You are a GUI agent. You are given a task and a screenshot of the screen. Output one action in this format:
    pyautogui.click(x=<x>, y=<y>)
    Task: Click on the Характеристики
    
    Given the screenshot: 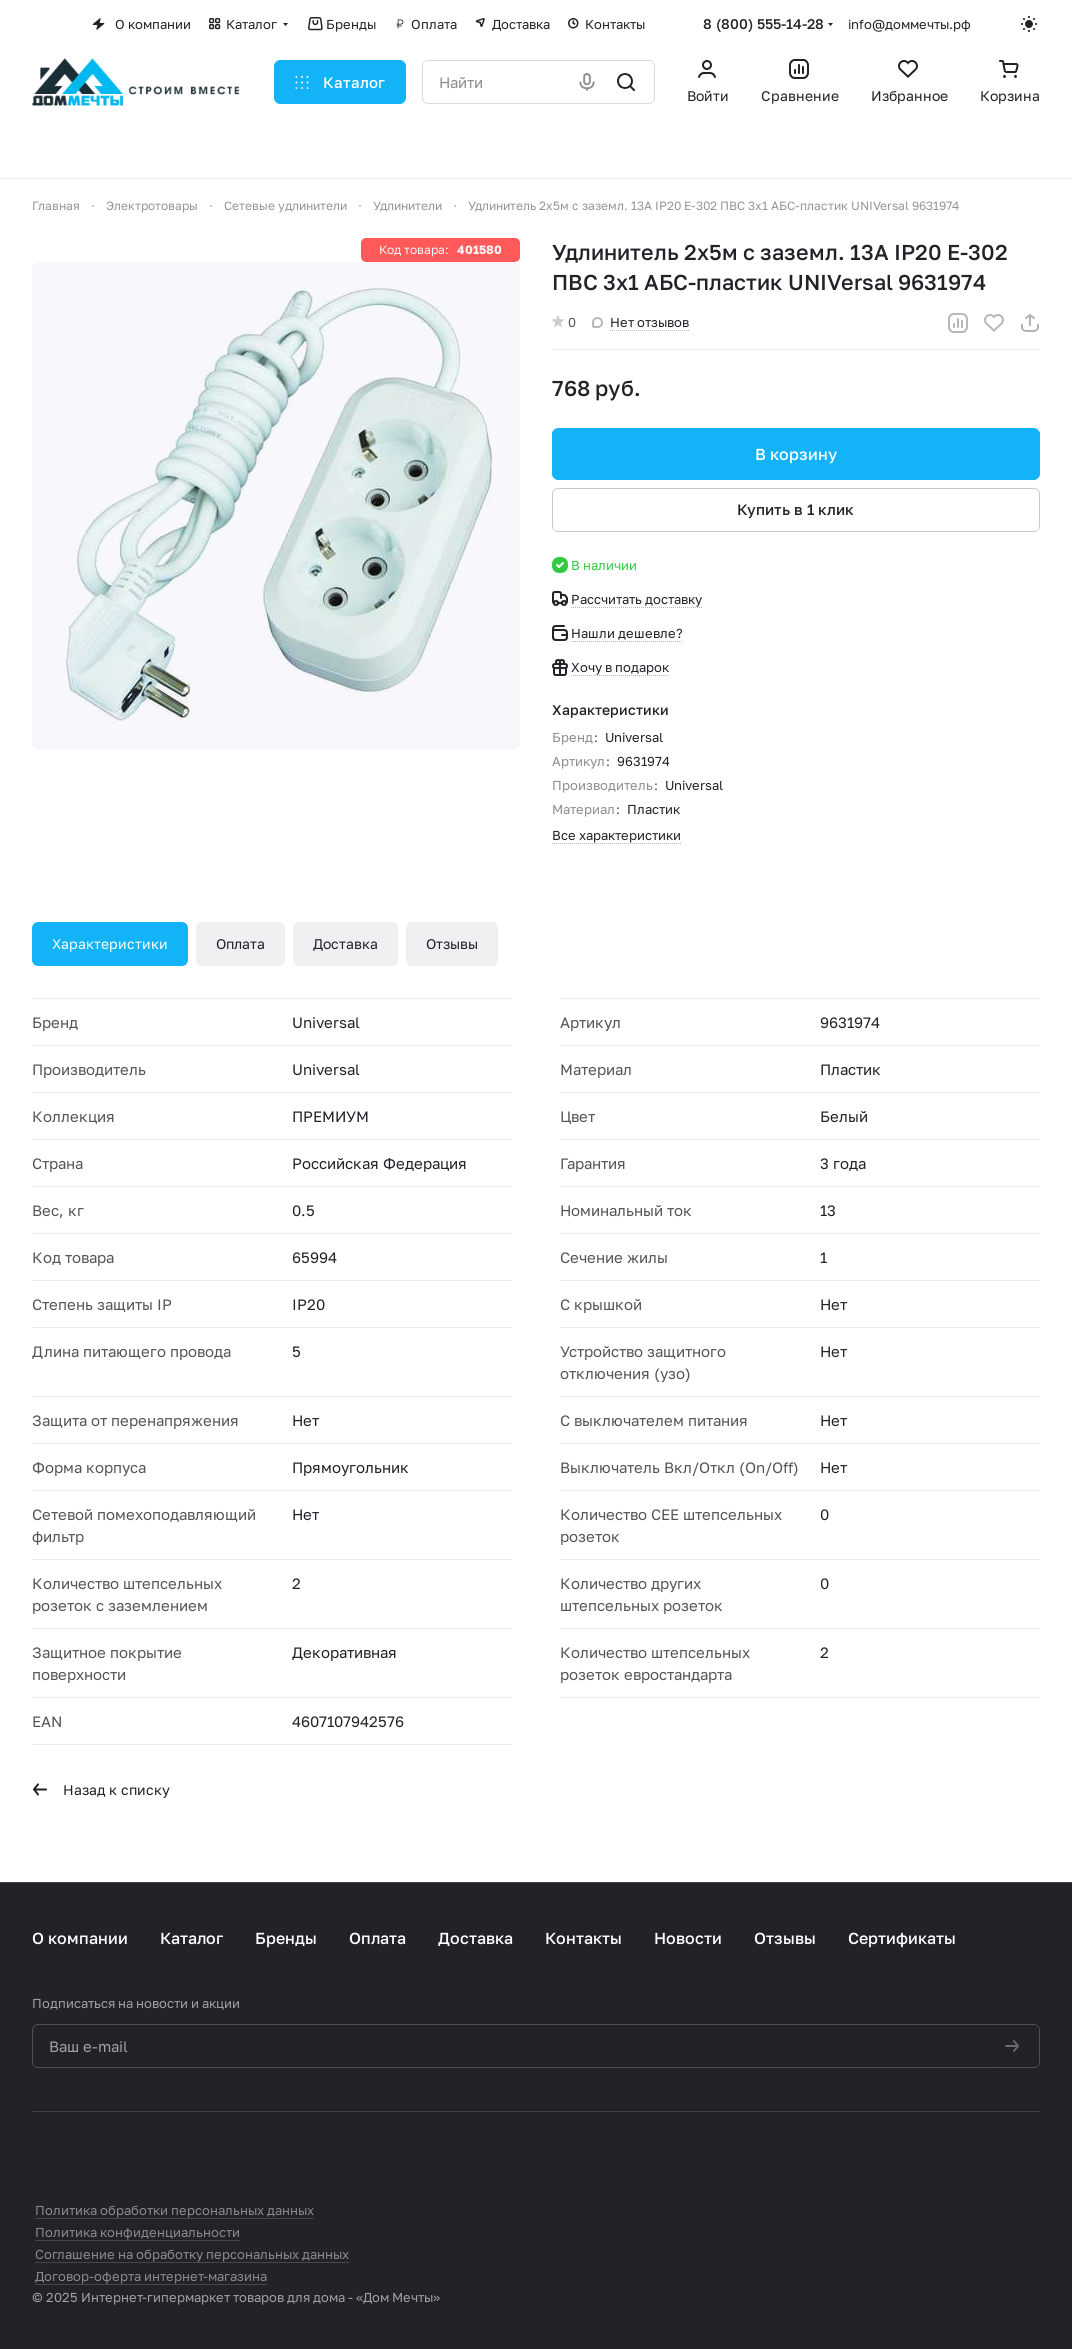 What is the action you would take?
    pyautogui.click(x=110, y=943)
    